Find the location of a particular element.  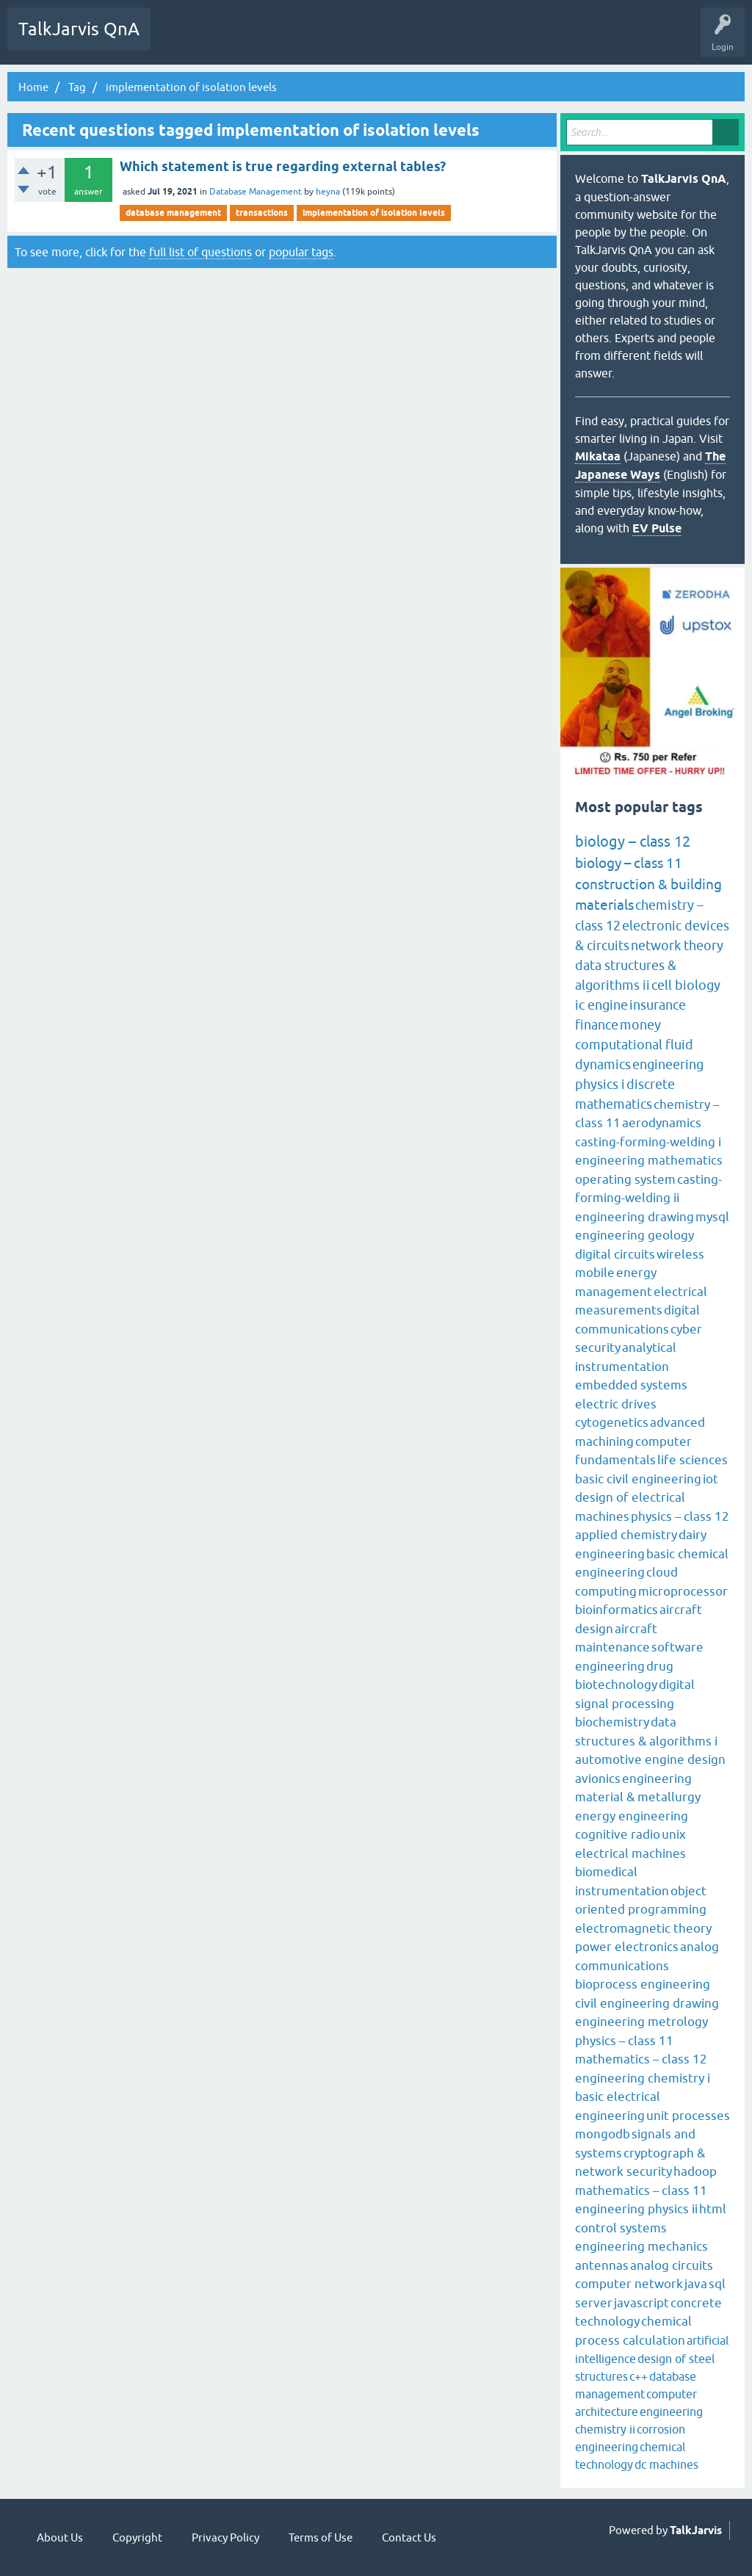

TalkJarvis is located at coordinates (696, 2530).